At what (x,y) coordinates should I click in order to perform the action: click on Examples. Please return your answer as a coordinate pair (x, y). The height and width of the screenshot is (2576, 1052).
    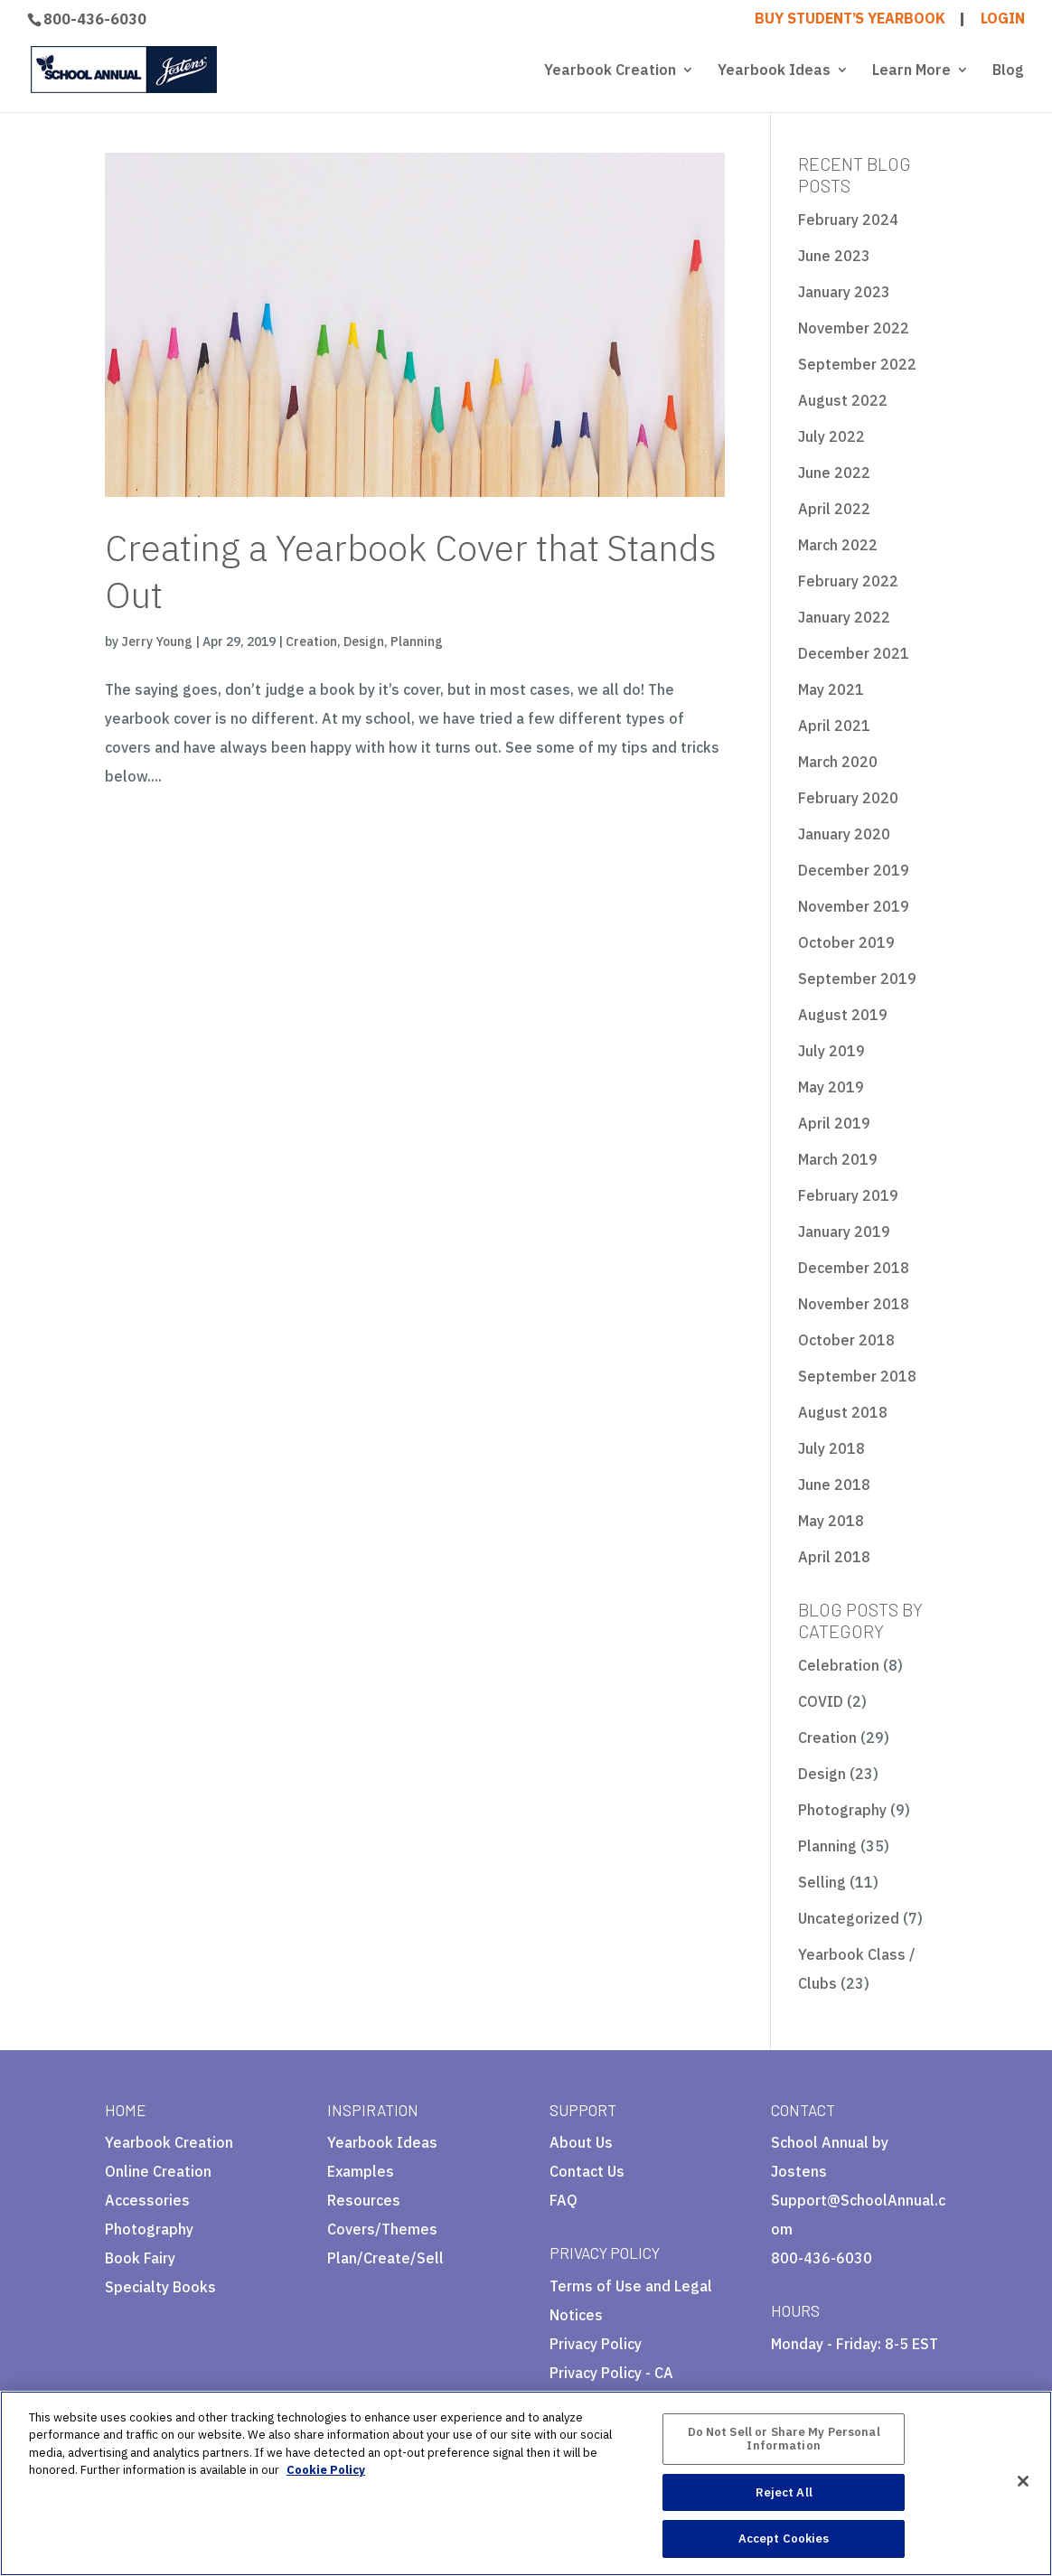
    Looking at the image, I should click on (360, 2171).